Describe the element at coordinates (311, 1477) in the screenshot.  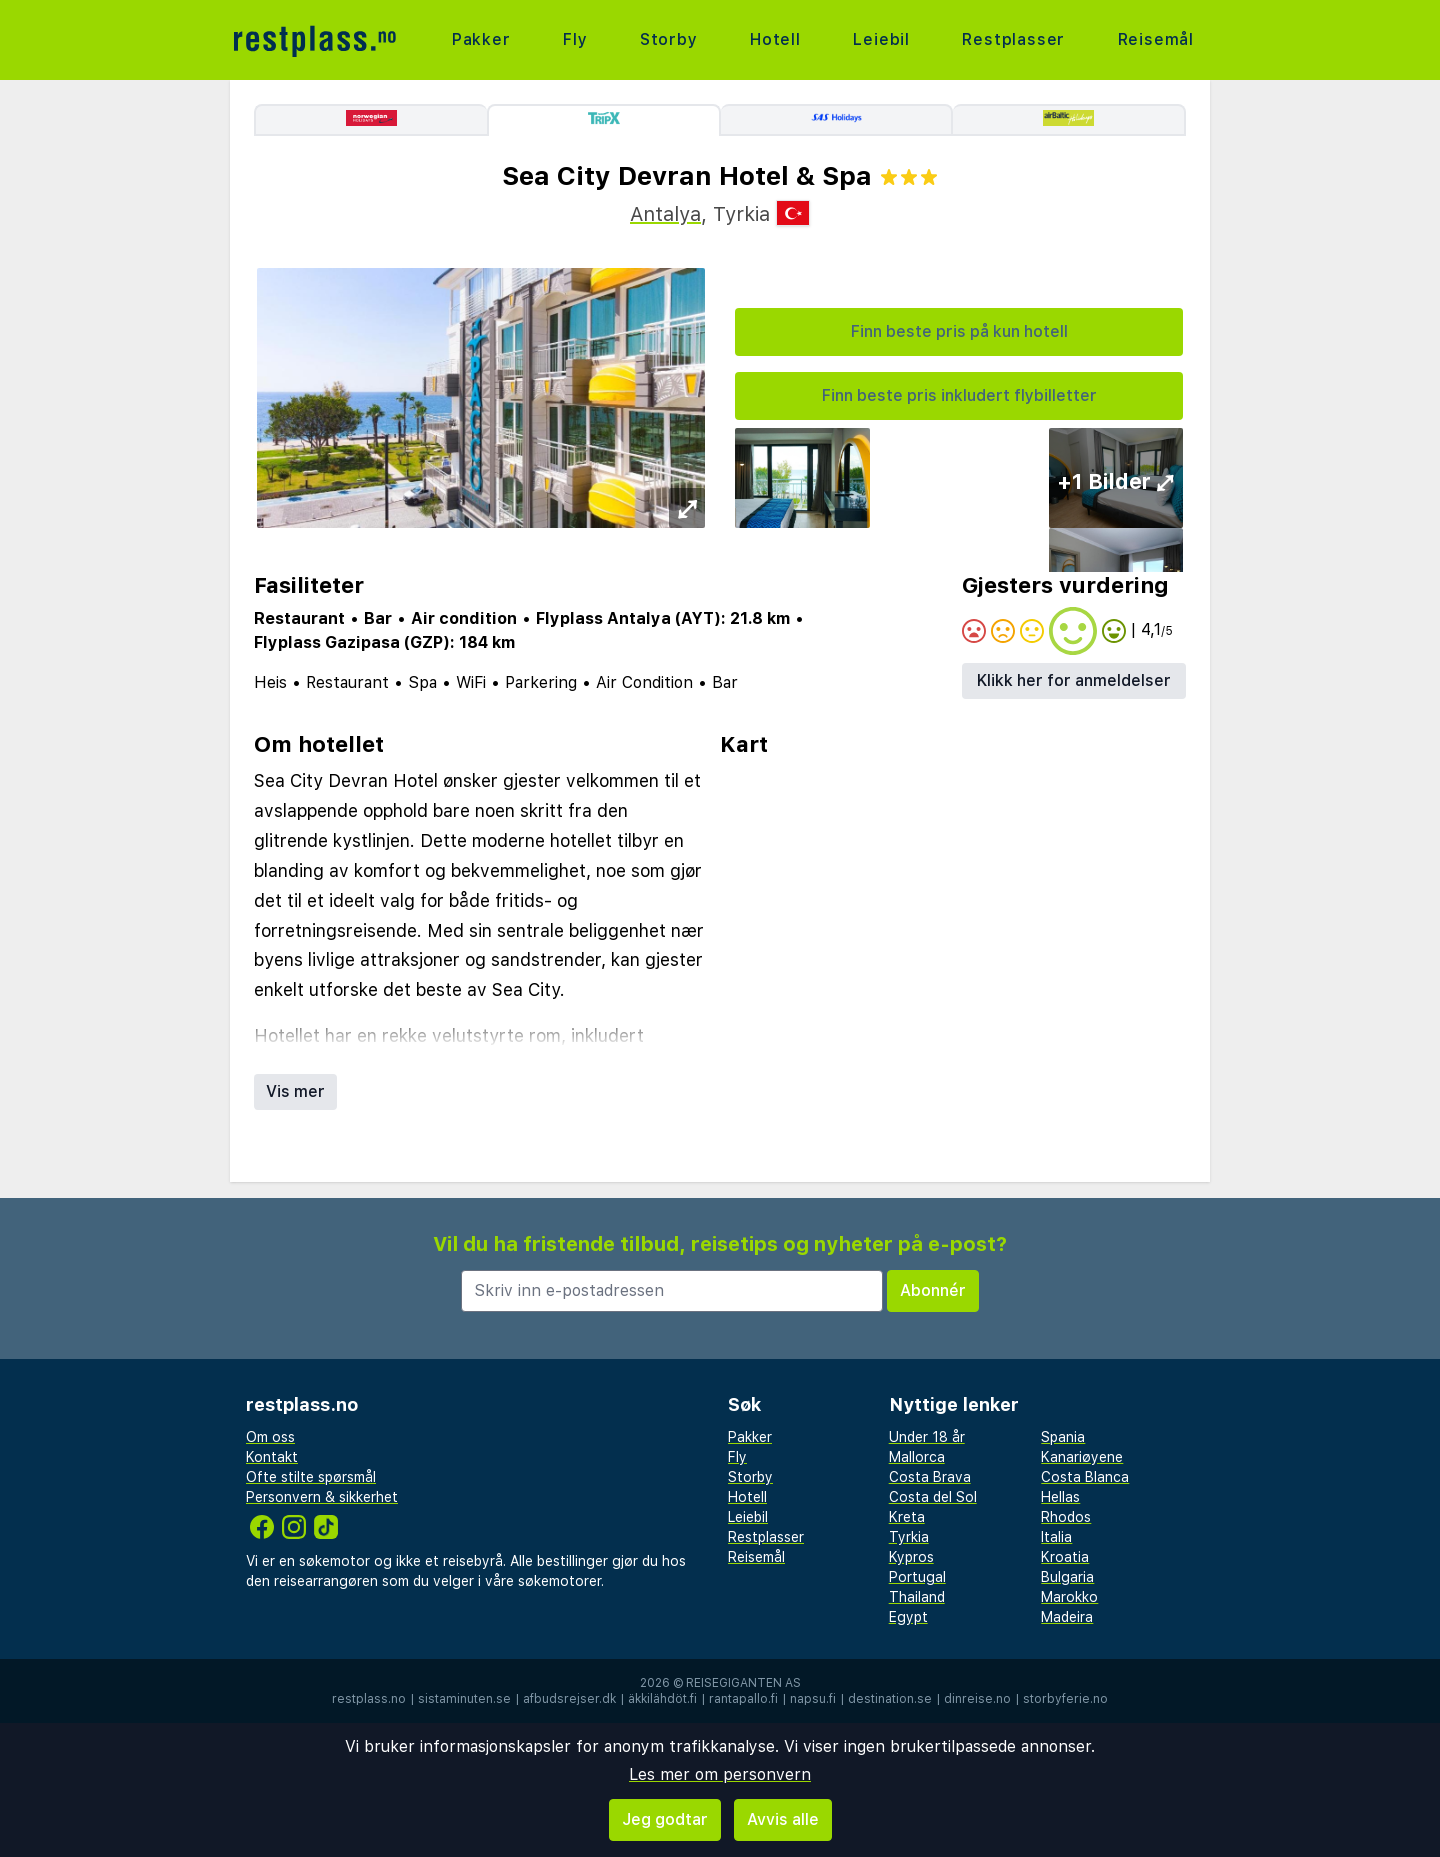
I see `Ofte stilte spørsmål` at that location.